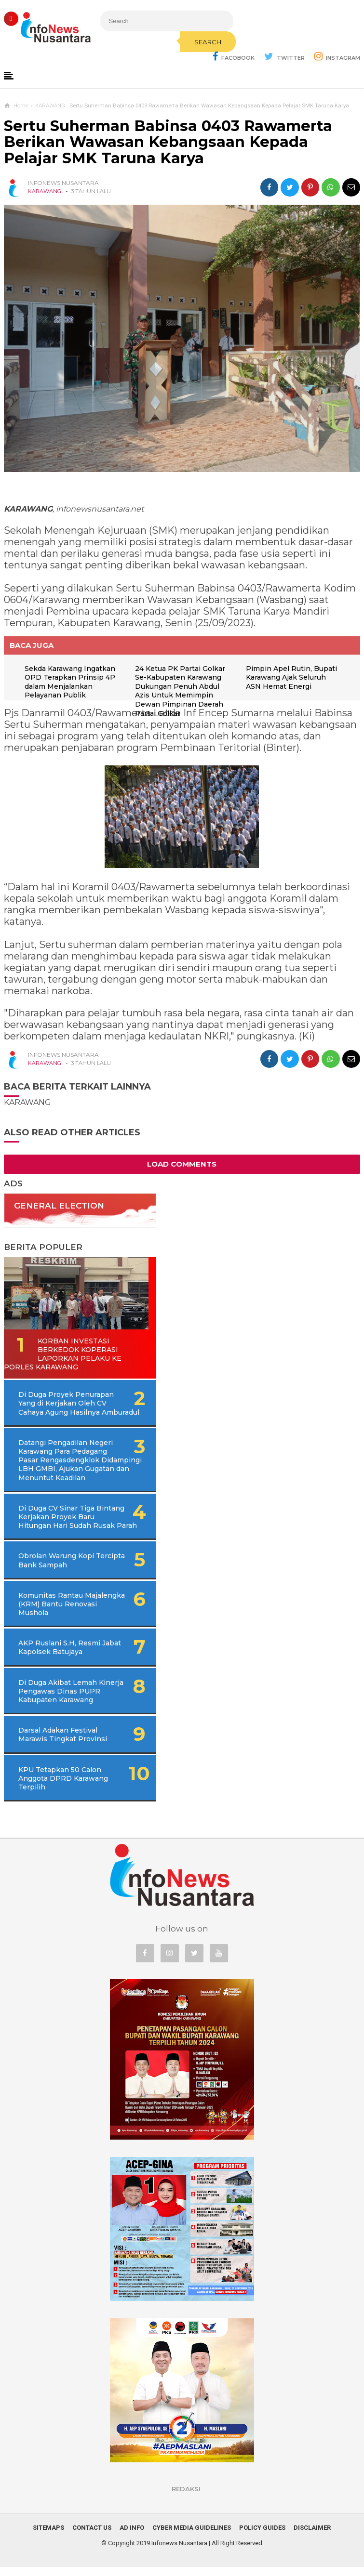 Image resolution: width=364 pixels, height=2576 pixels. I want to click on Sekda Karawang Ingatkan OPD Terapkan Prinsip 4P dalam Menjalankan Pelayanan Publik, so click(71, 682).